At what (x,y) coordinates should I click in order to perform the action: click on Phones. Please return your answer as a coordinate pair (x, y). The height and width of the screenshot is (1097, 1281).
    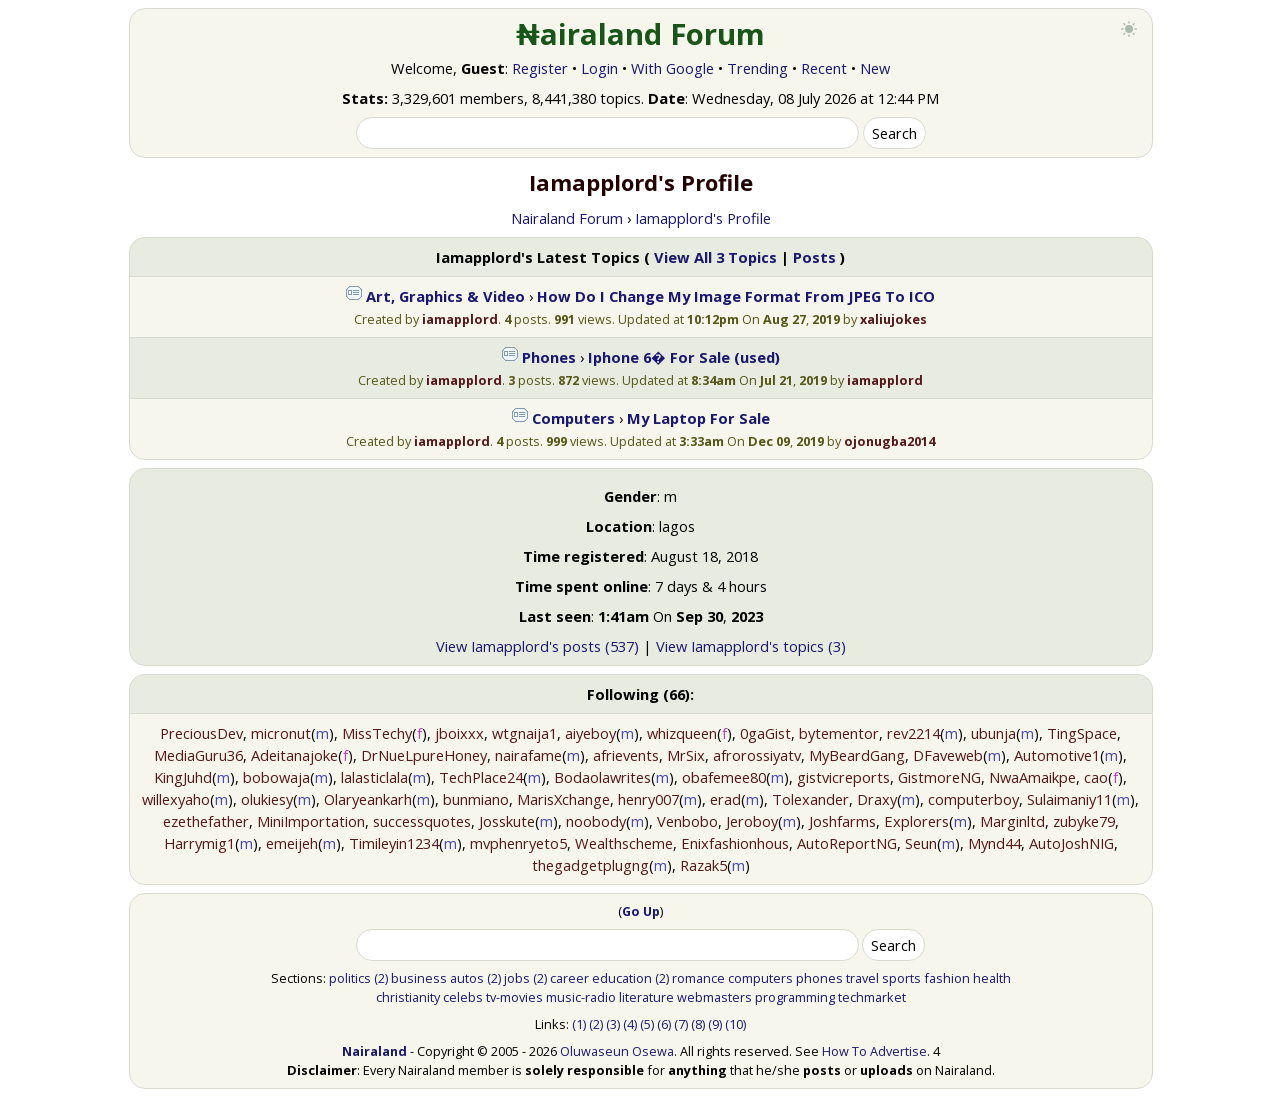
    Looking at the image, I should click on (549, 357).